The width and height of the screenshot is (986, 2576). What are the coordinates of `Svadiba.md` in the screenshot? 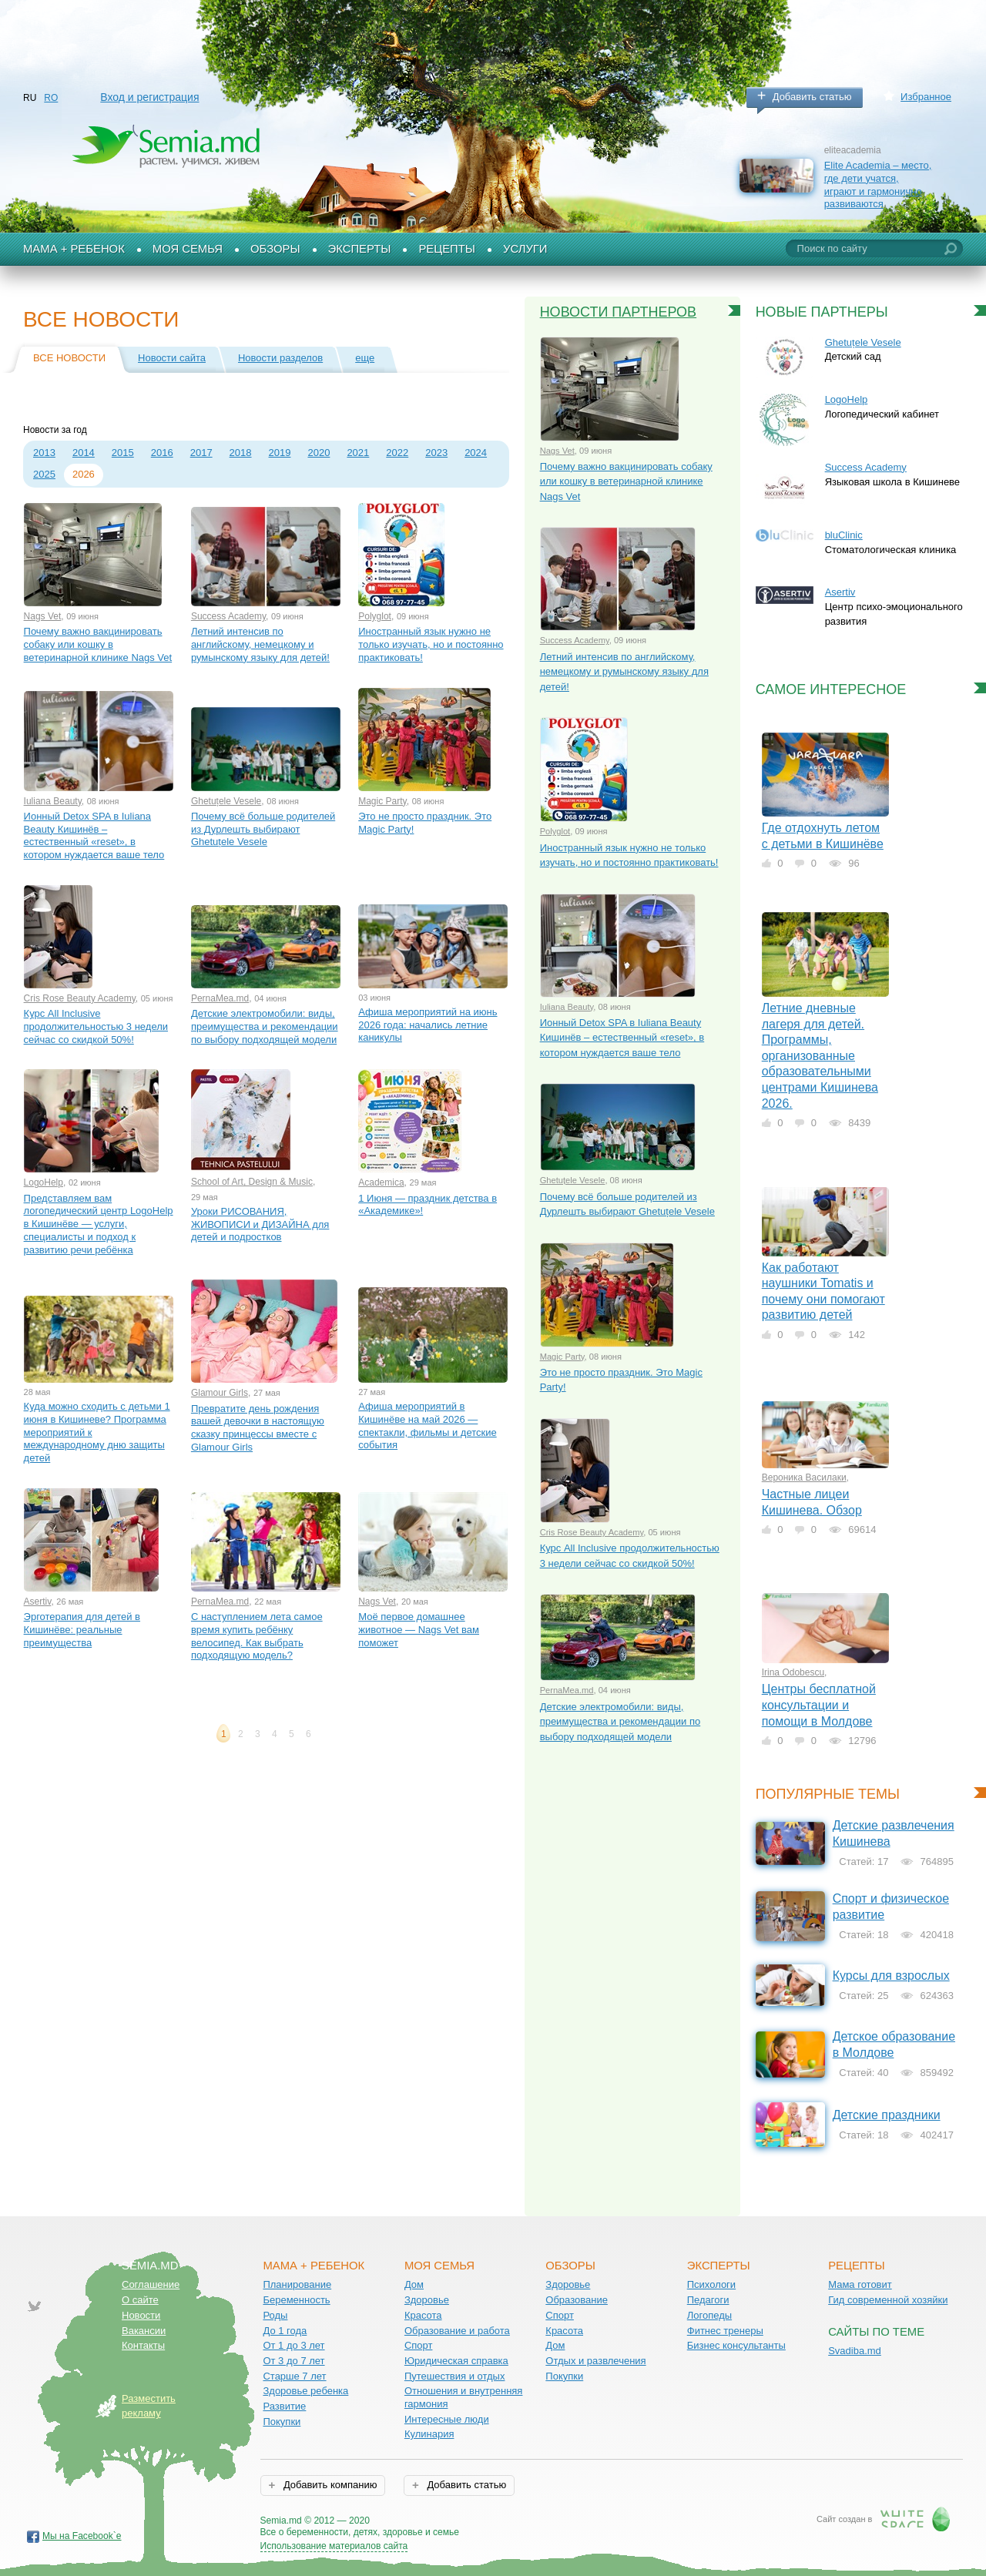 It's located at (854, 2350).